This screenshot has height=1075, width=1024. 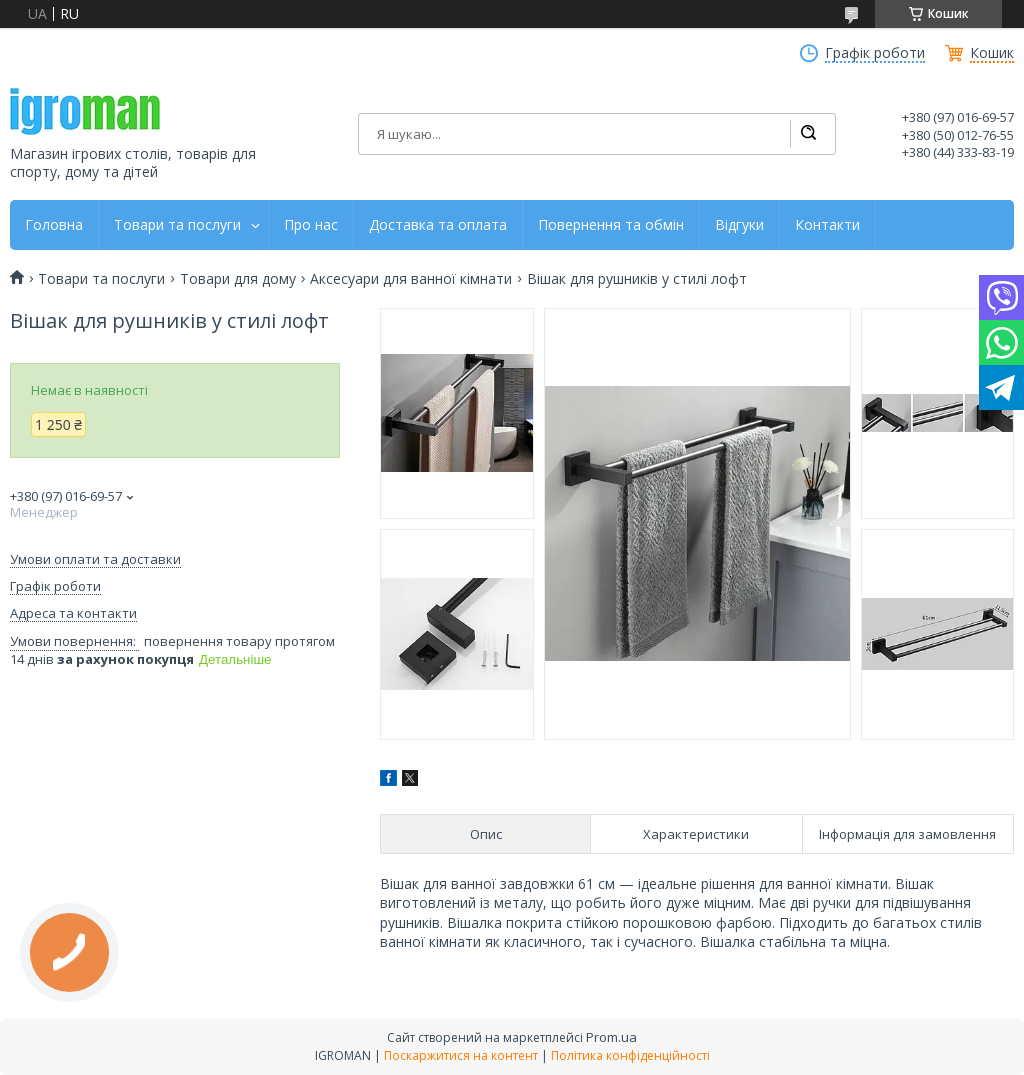 I want to click on [Шукати], so click(x=808, y=134).